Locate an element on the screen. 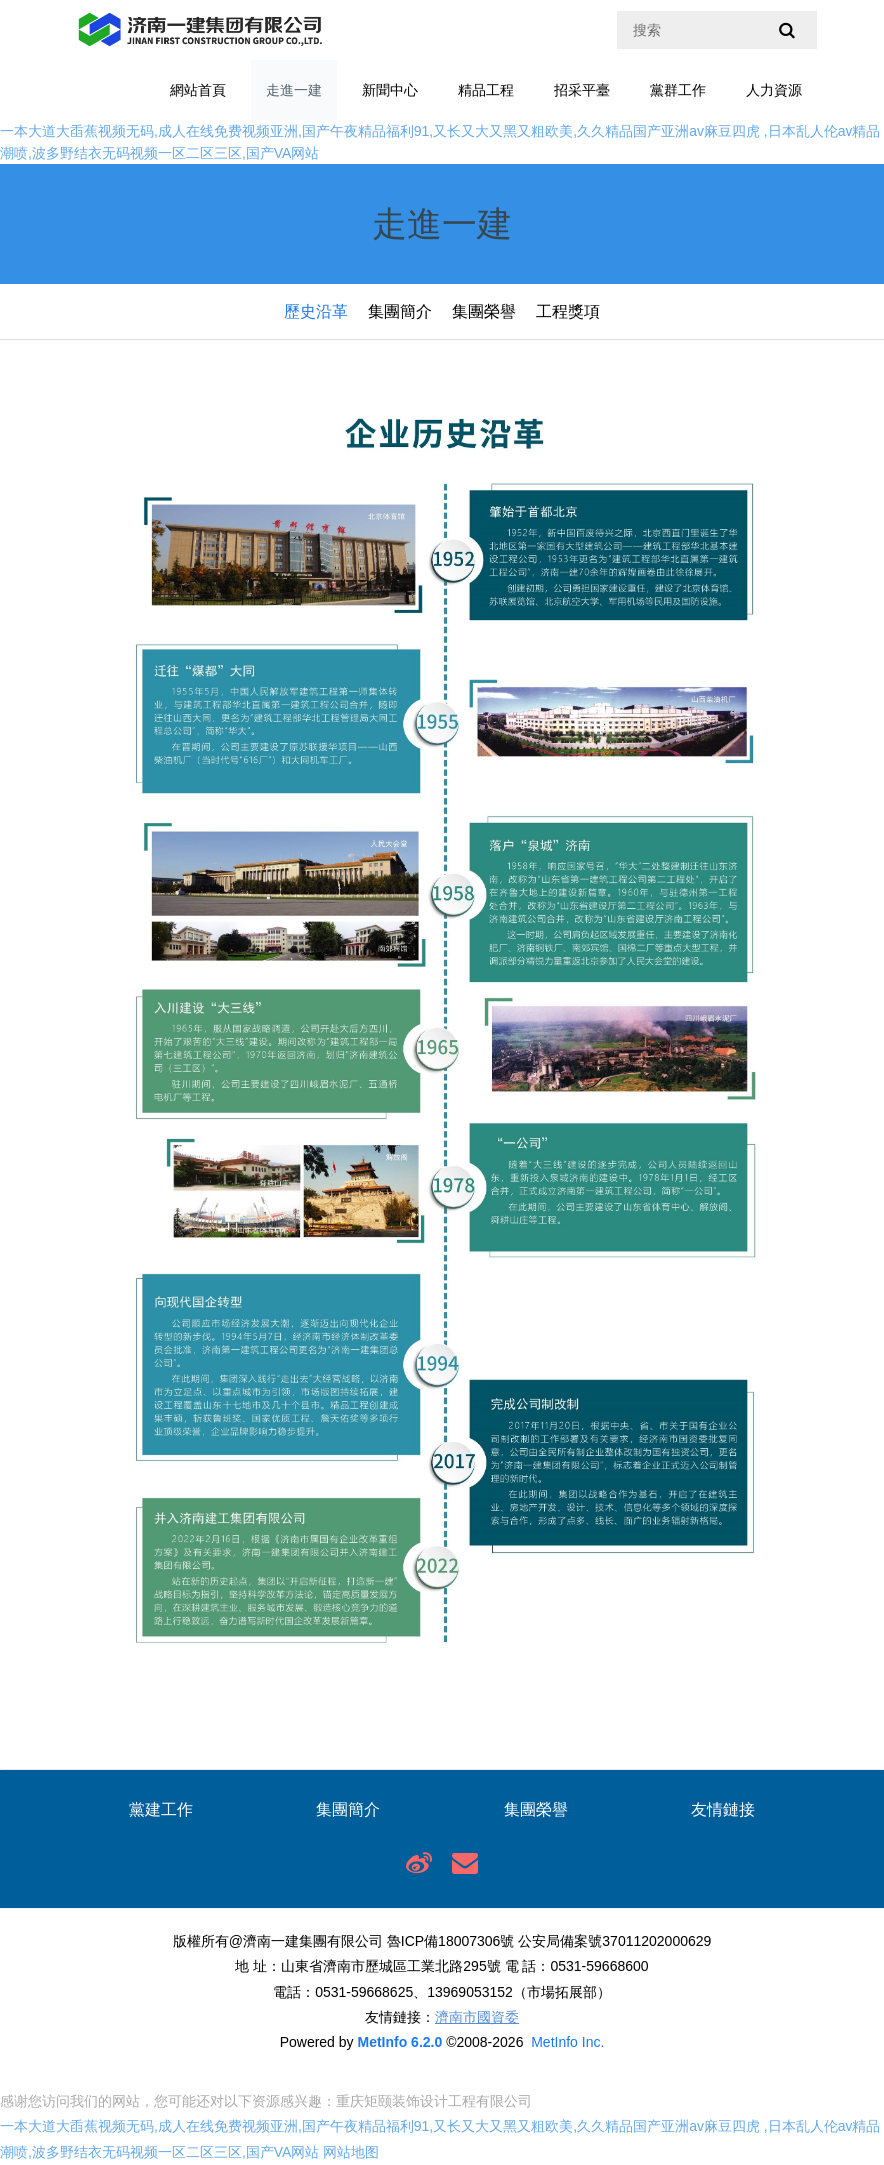  魯ICP備18007306號 is located at coordinates (451, 1941).